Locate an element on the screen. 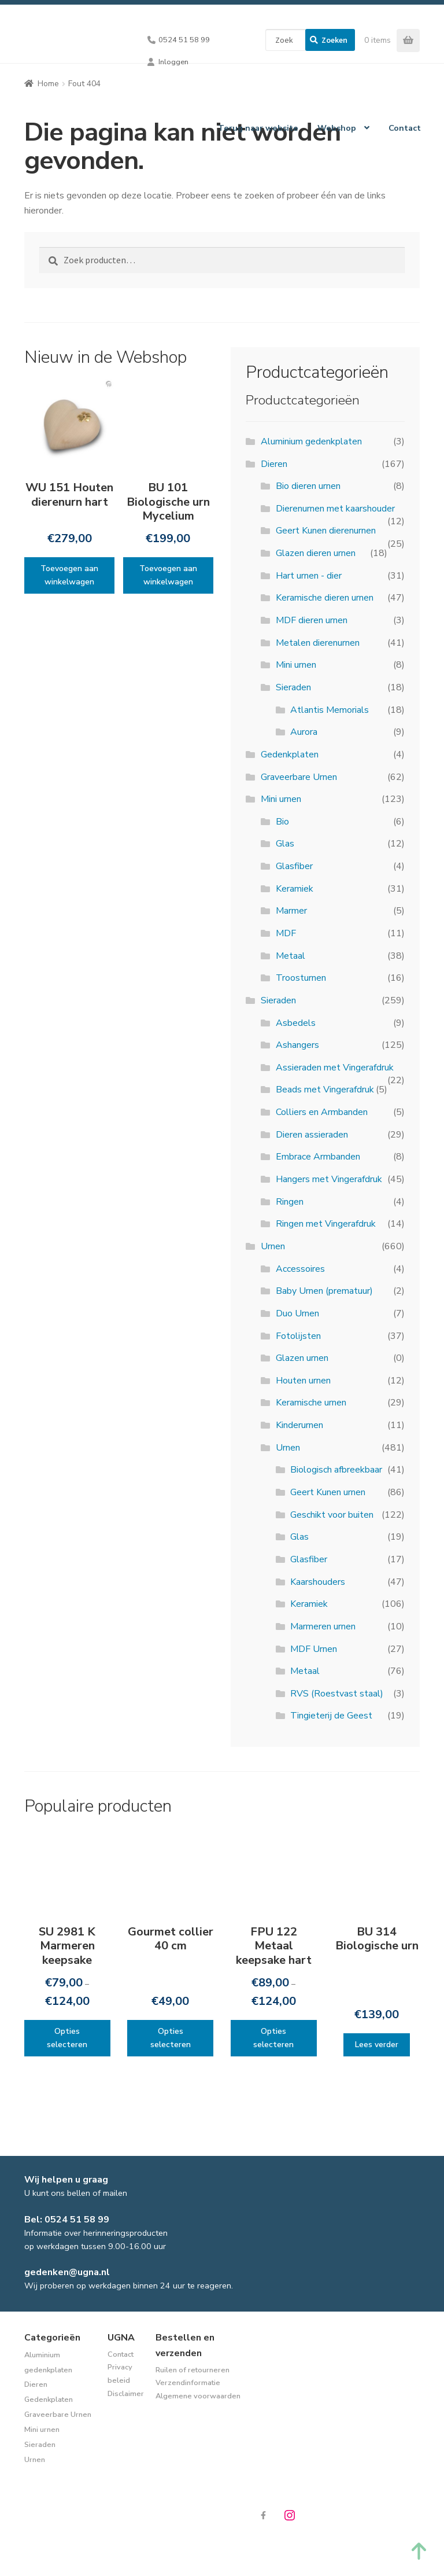 Image resolution: width=444 pixels, height=2576 pixels. Gedenkplaten is located at coordinates (290, 754).